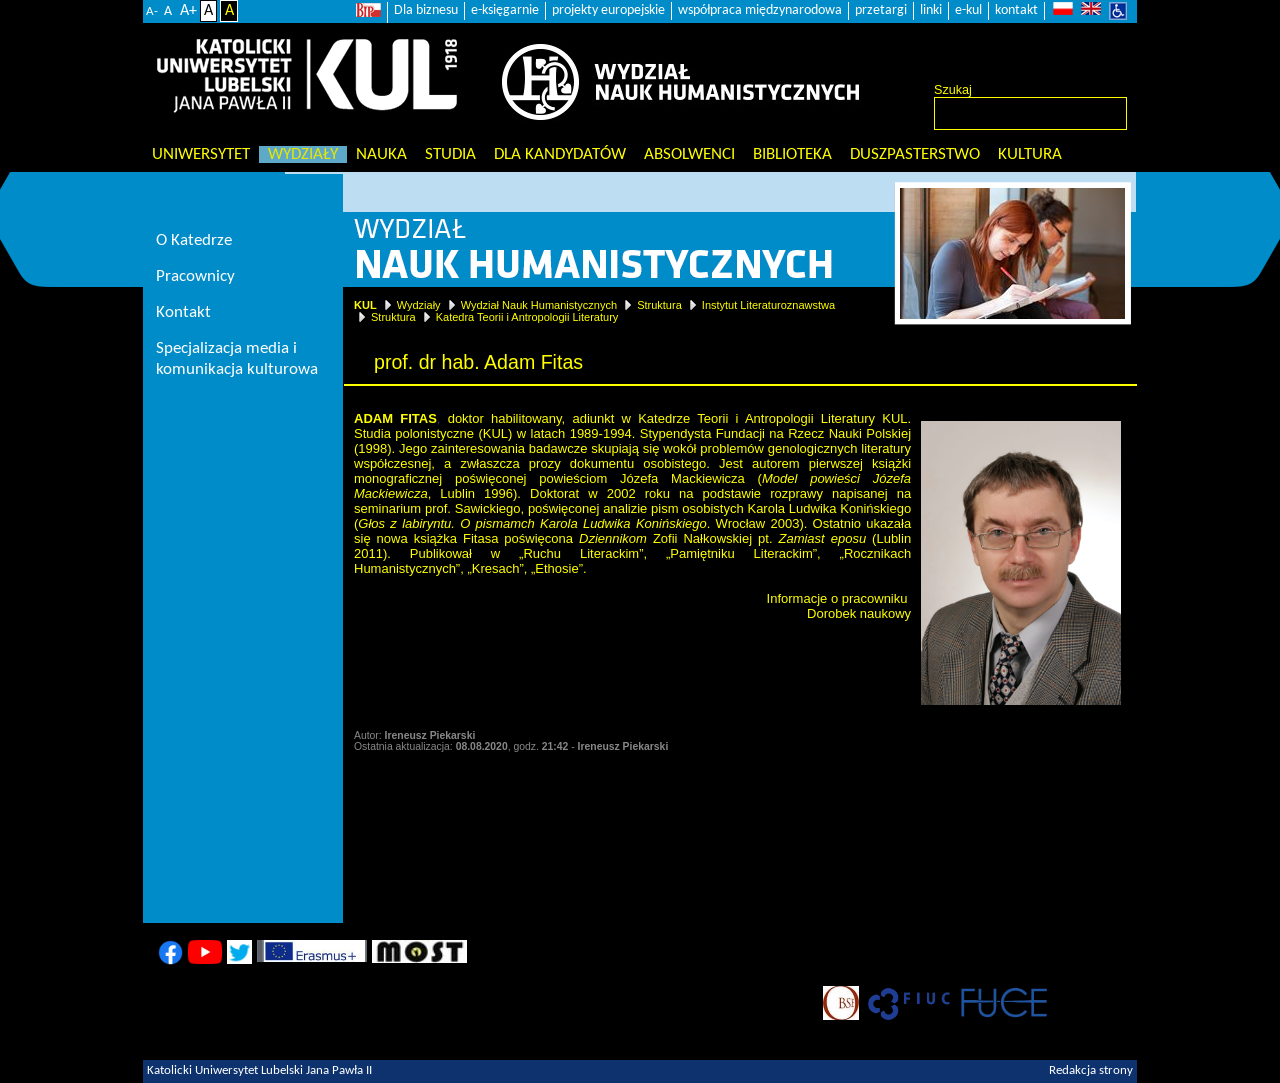 This screenshot has height=1083, width=1280. I want to click on A-, so click(152, 11).